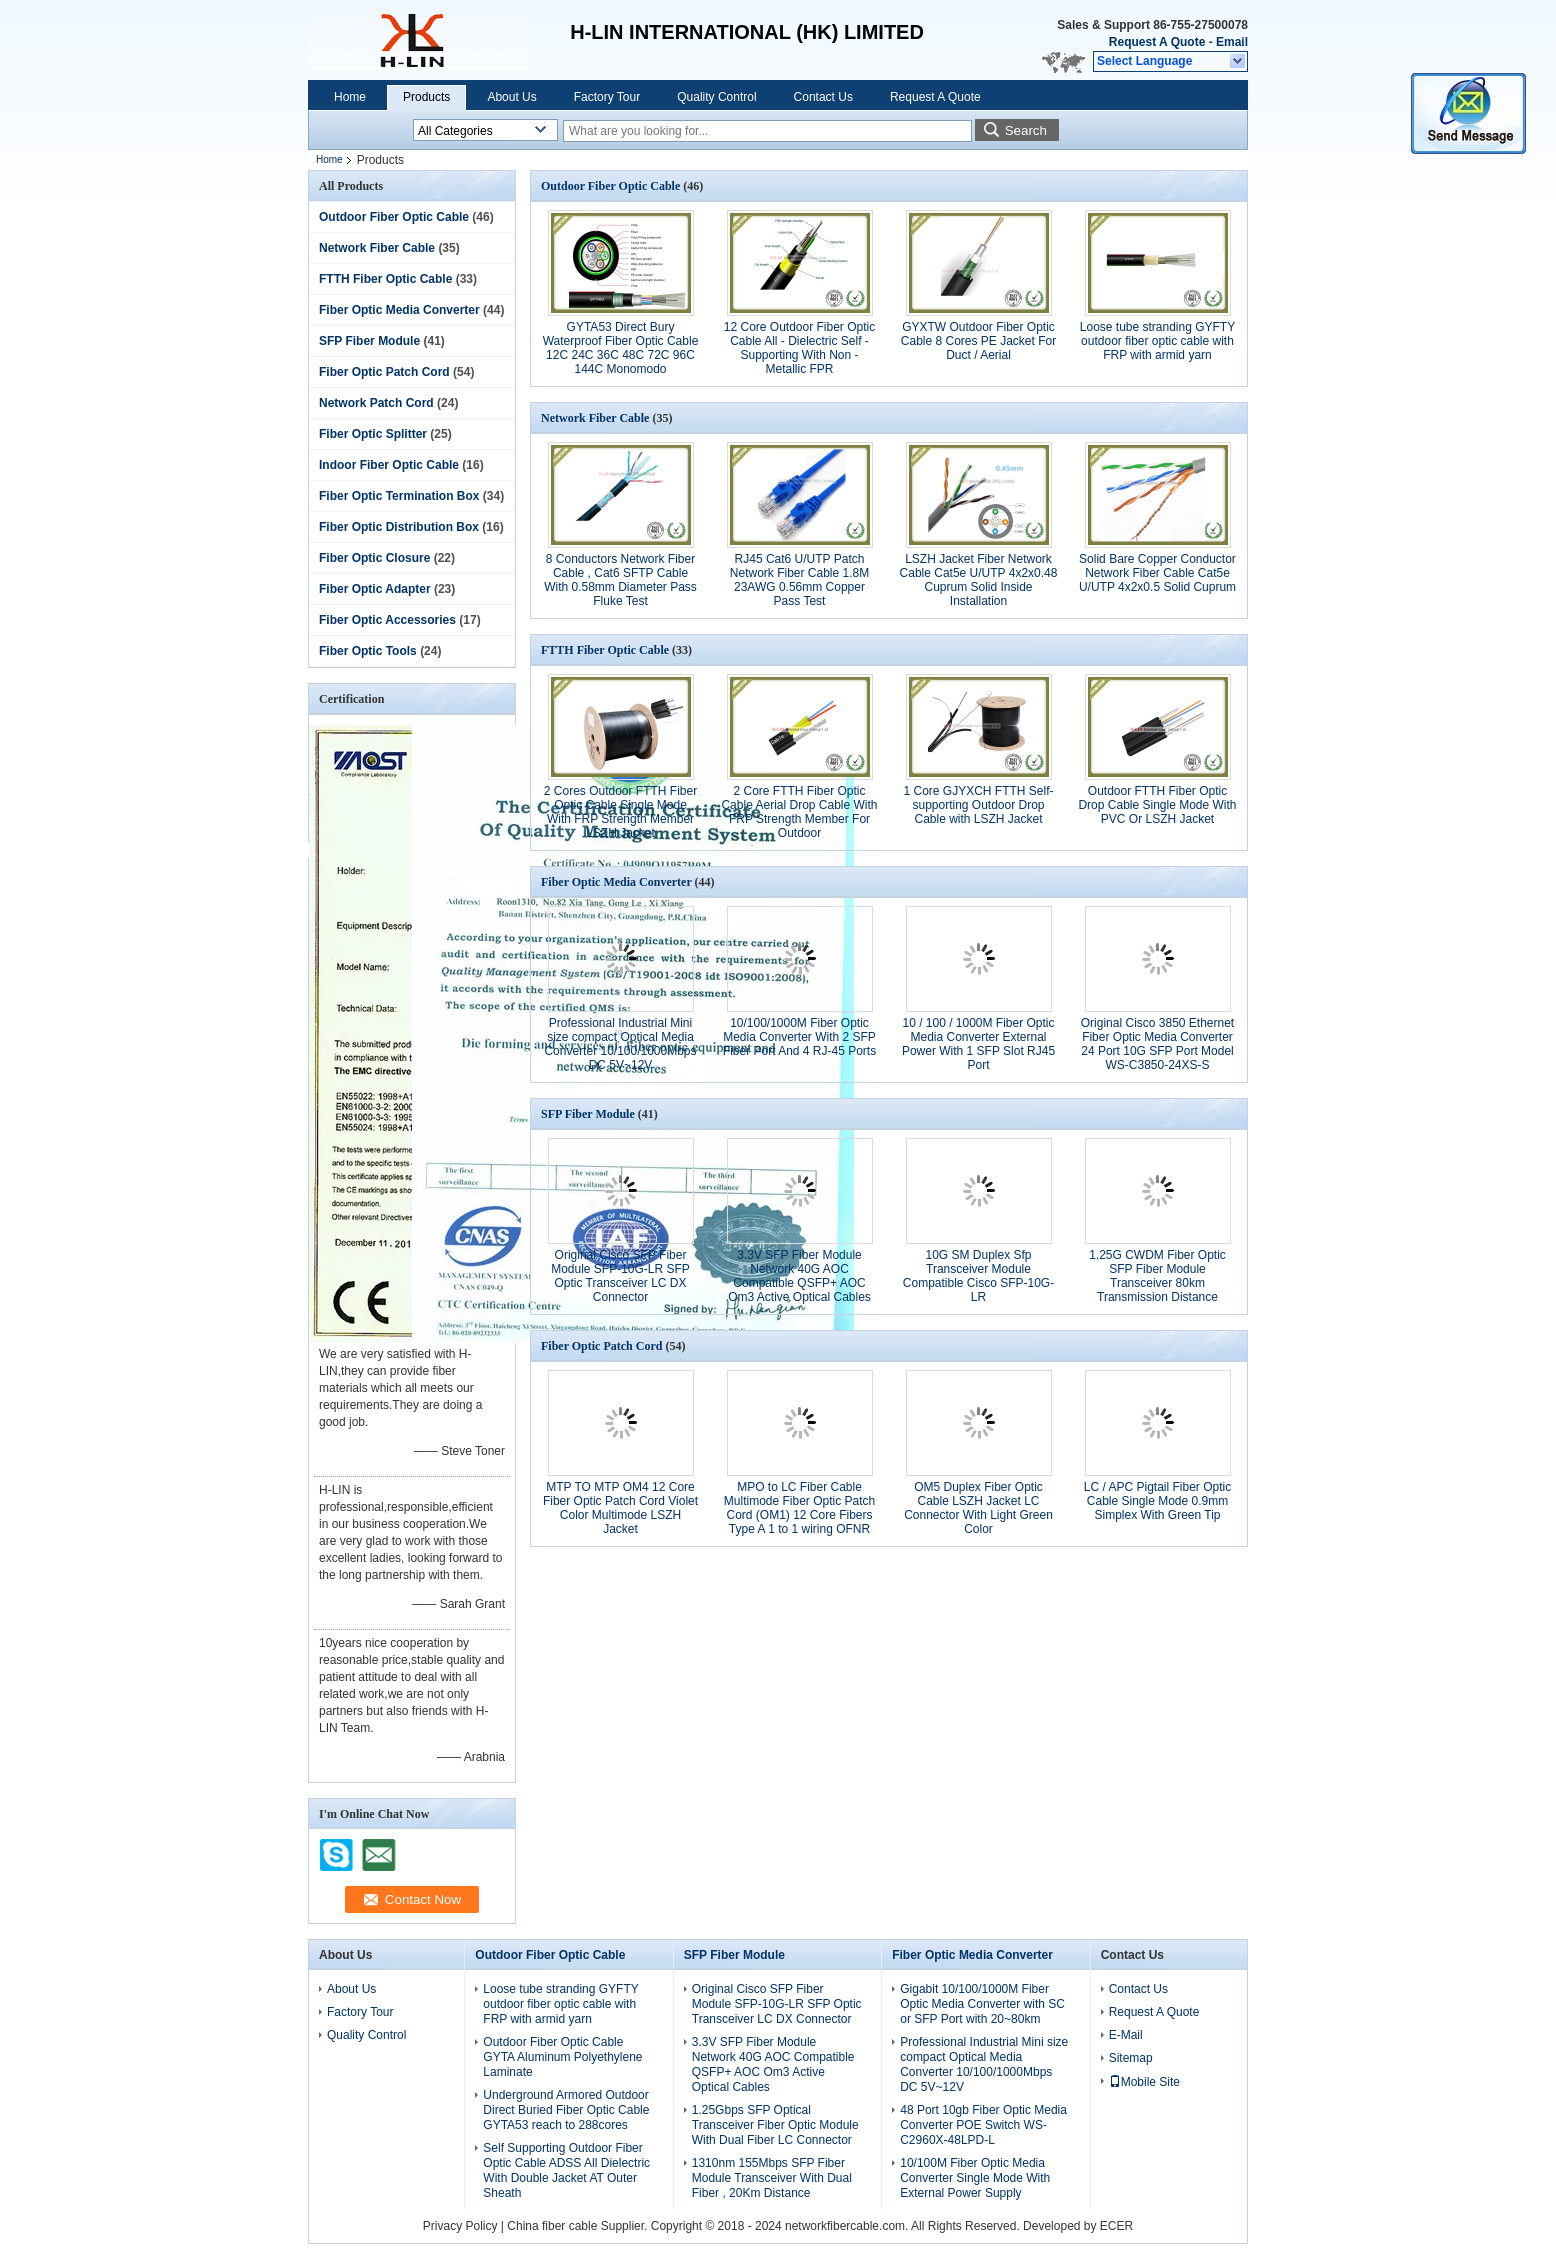 This screenshot has height=2249, width=1556. What do you see at coordinates (978, 805) in the screenshot?
I see `1 Core GJYXCH FTTH Self-supporting Outdoor Drop Cable with LSZH Jacket` at bounding box center [978, 805].